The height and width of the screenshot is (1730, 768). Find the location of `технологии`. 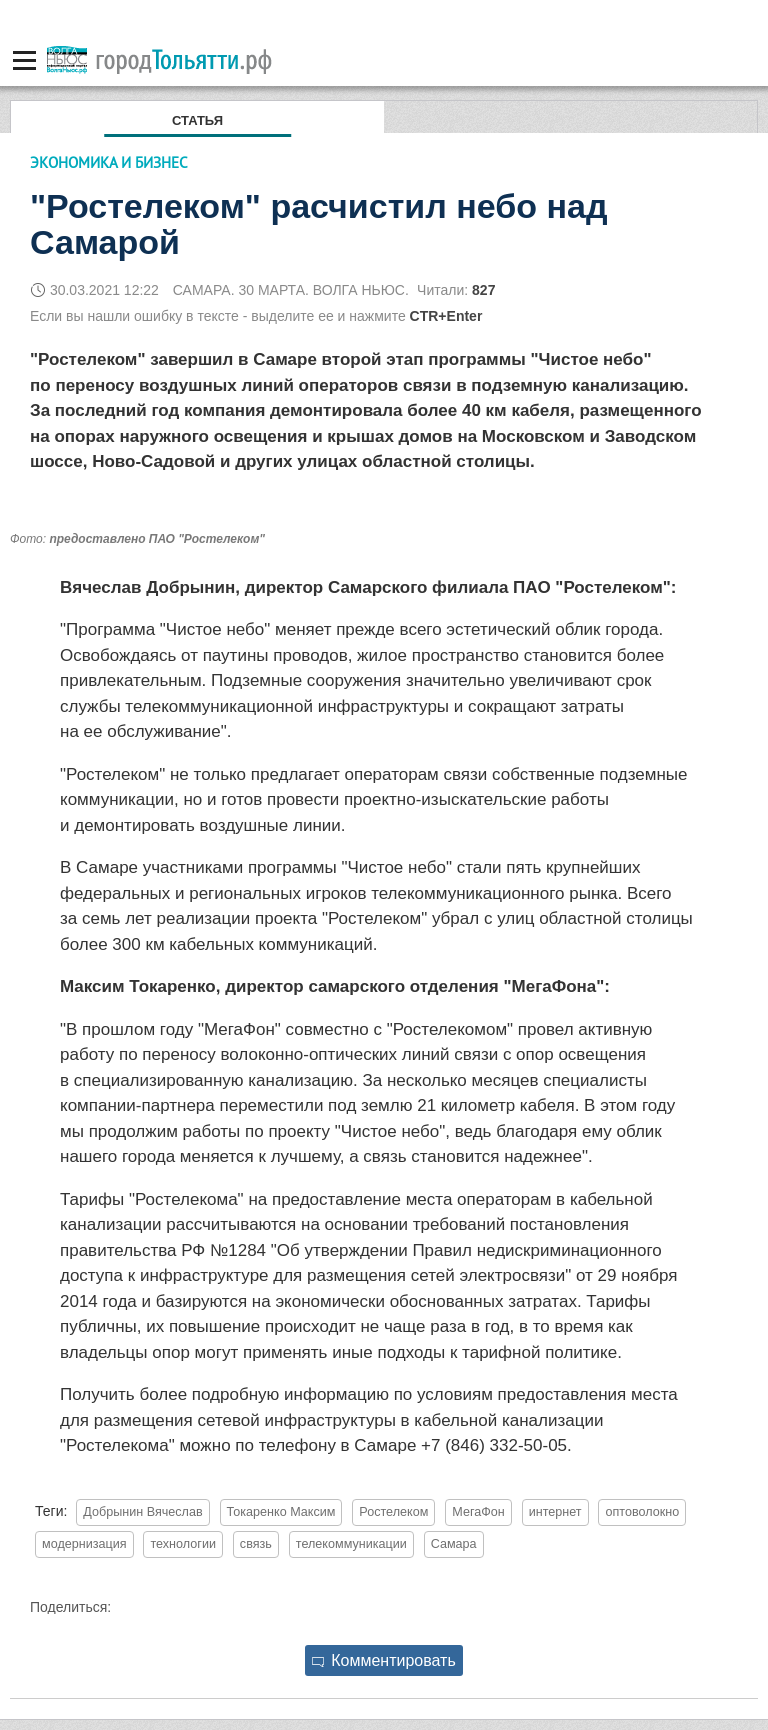

технологии is located at coordinates (183, 1544).